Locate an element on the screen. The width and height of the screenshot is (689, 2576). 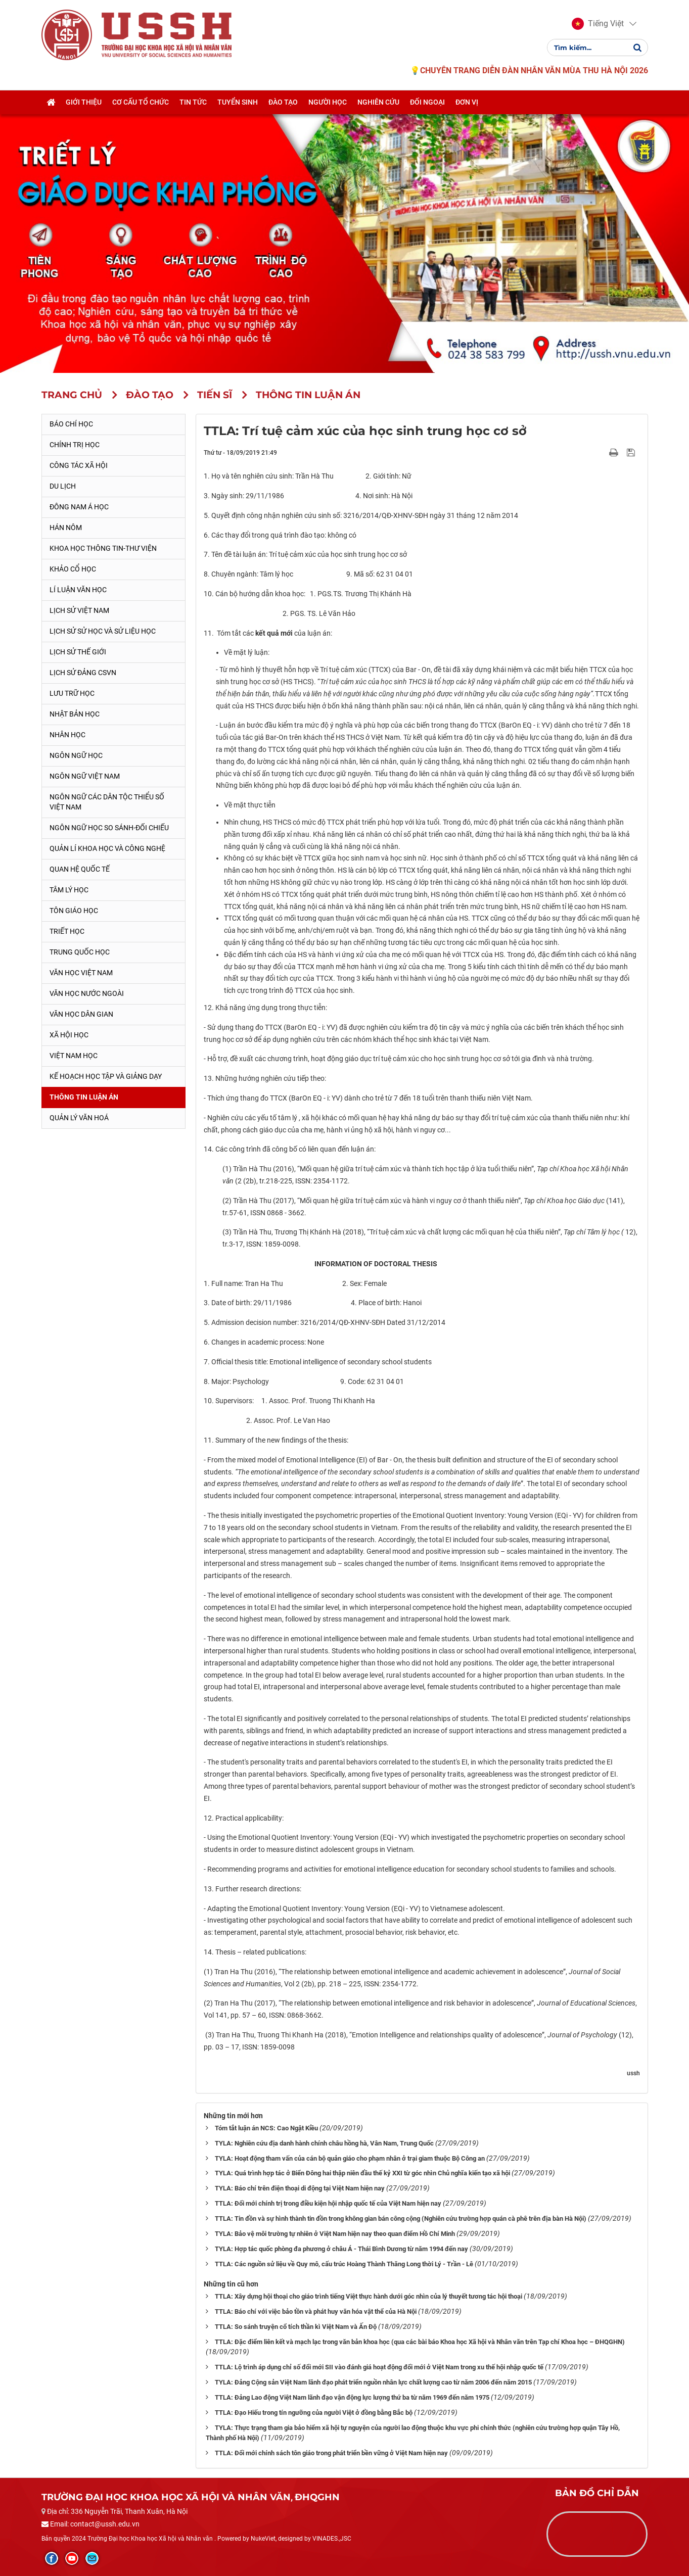
Quản lí khoa học và công nghệ is located at coordinates (107, 848).